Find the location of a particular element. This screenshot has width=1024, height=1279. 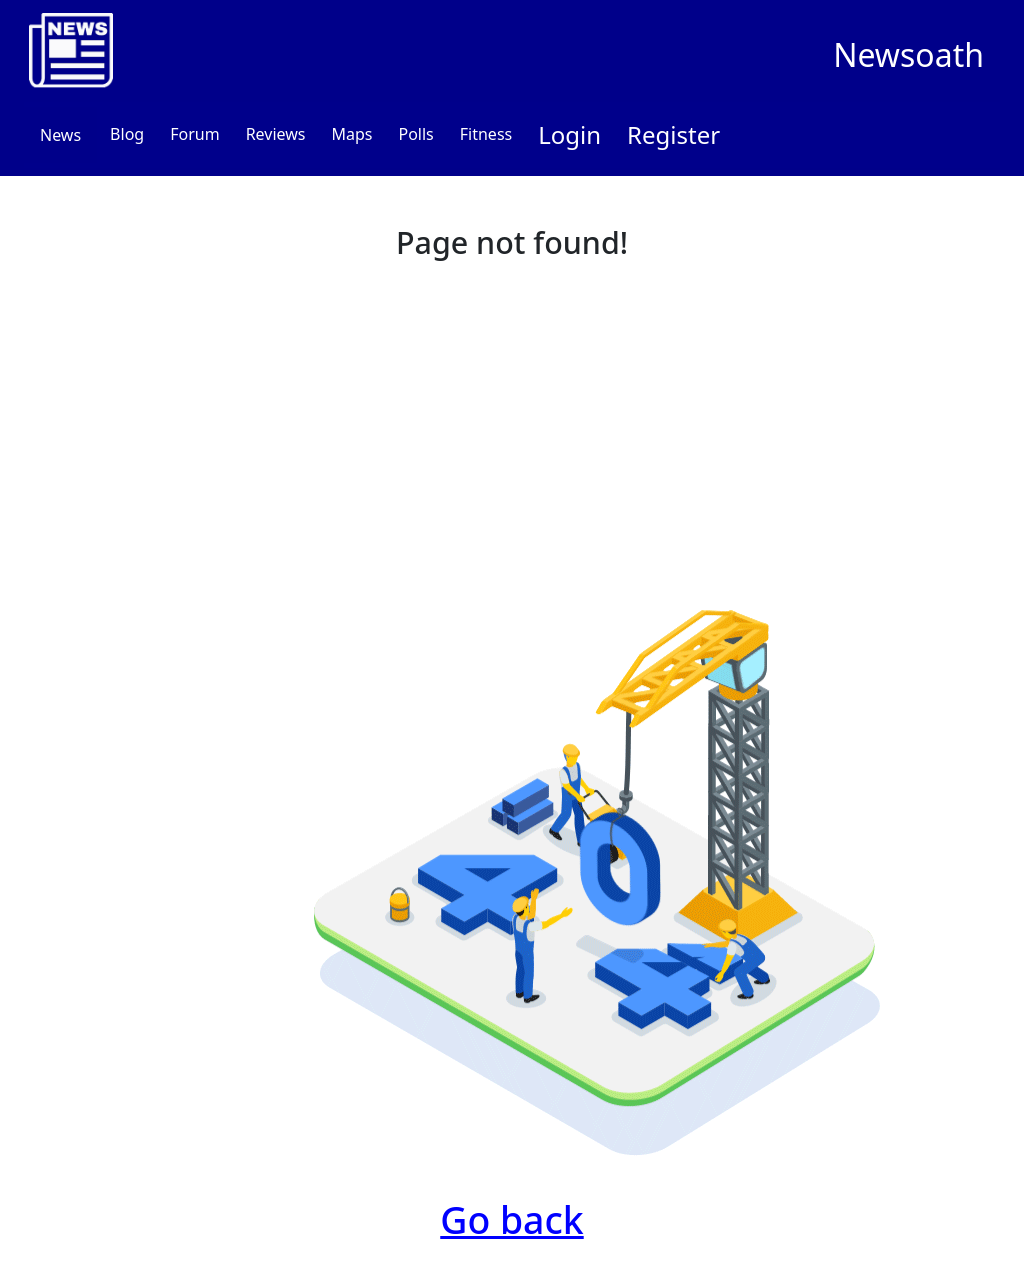

Reviews is located at coordinates (276, 134).